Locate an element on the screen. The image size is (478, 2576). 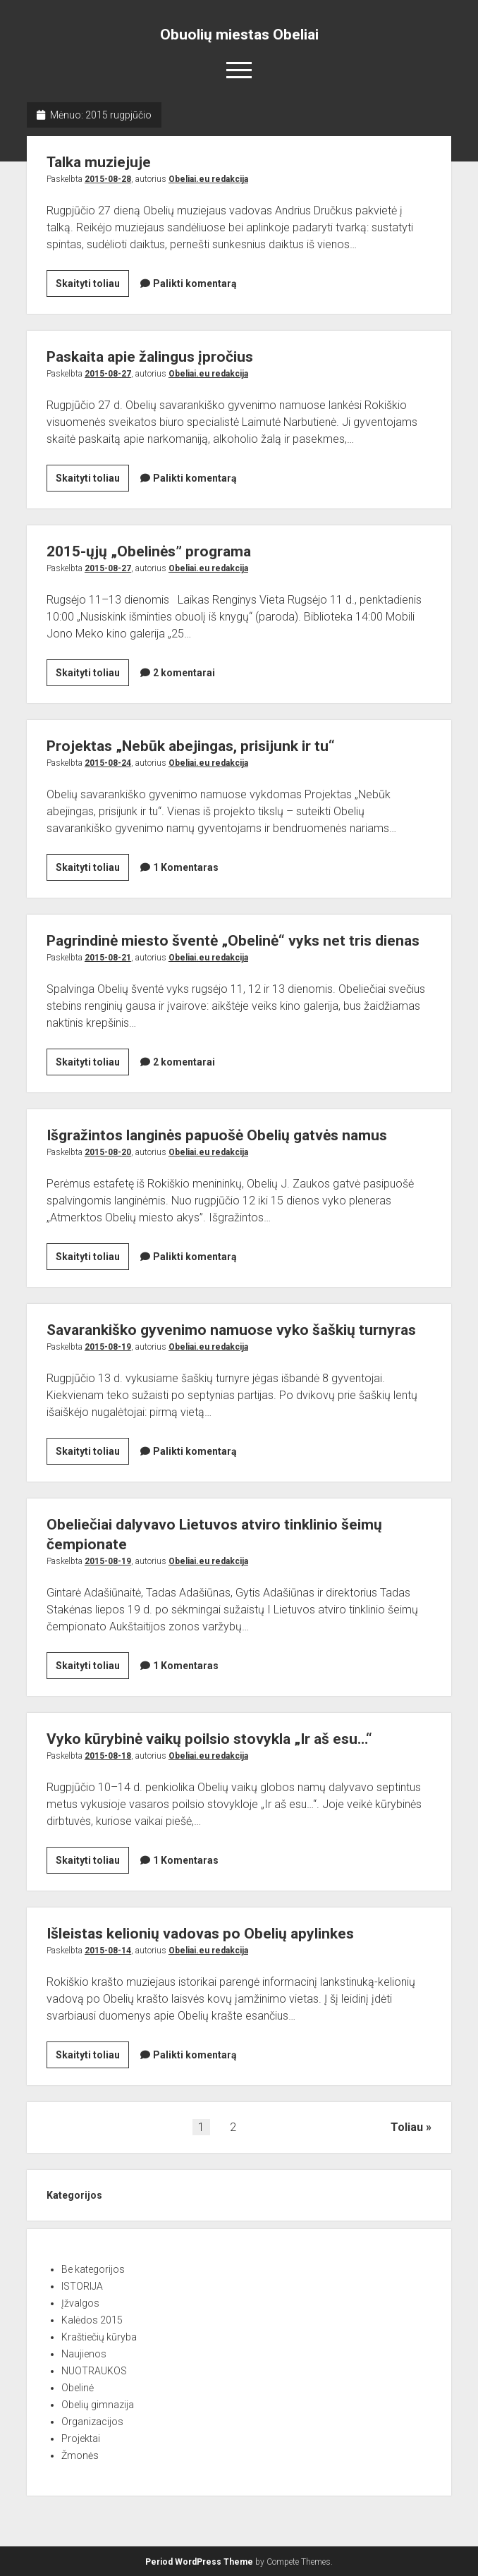
Pagrindinė miesto šventė „Obelinė“ vyks net tris dienas is located at coordinates (233, 940).